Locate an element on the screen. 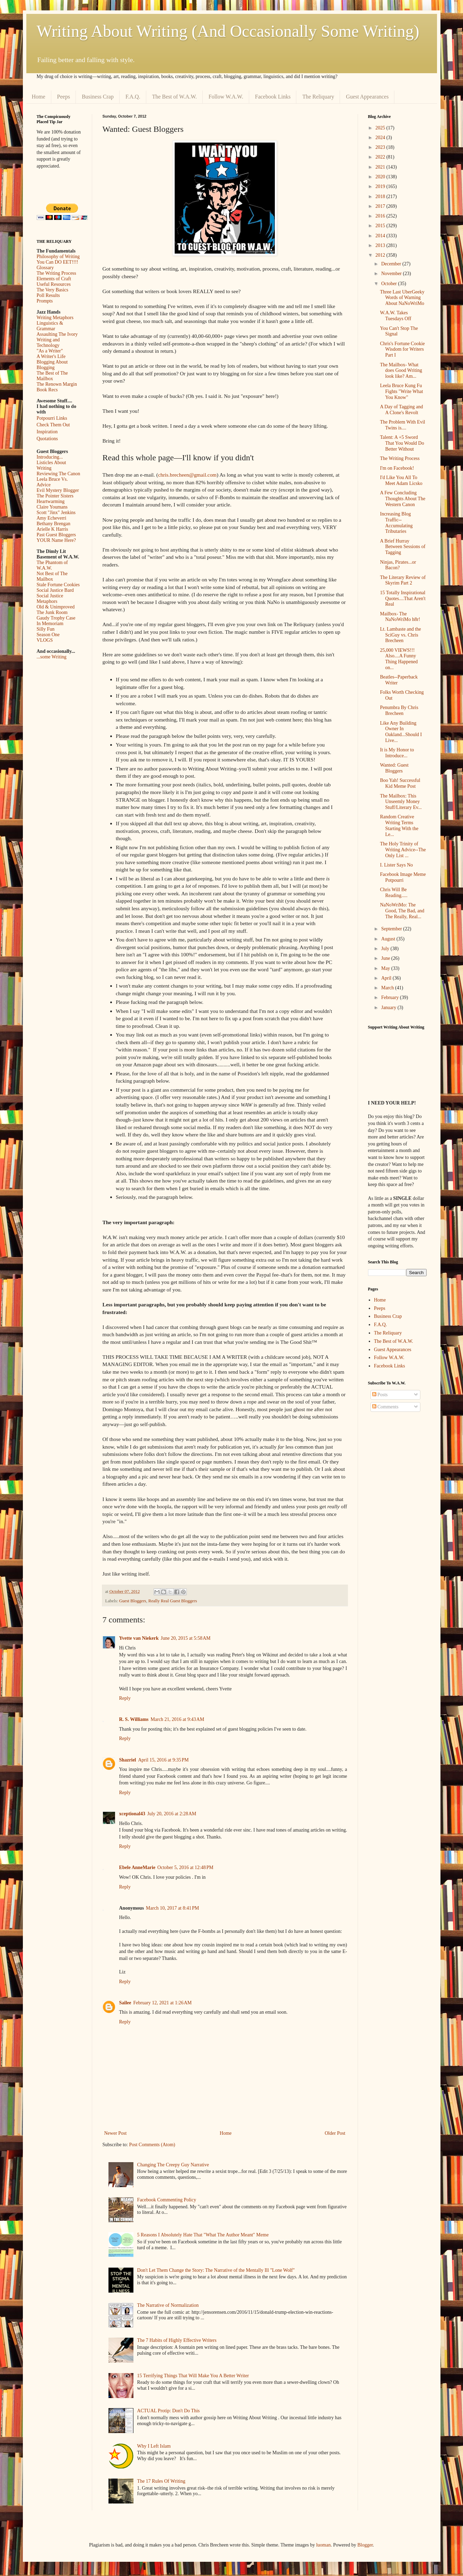 This screenshot has width=463, height=2576. Listicles About Writing is located at coordinates (51, 465).